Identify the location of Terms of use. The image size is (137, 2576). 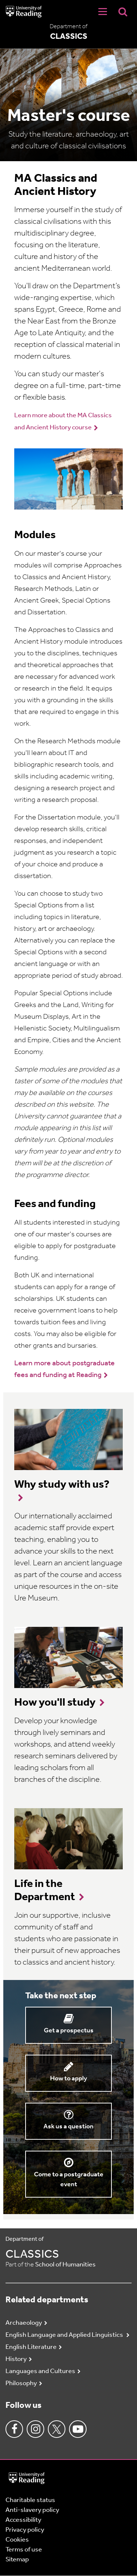
(23, 2549).